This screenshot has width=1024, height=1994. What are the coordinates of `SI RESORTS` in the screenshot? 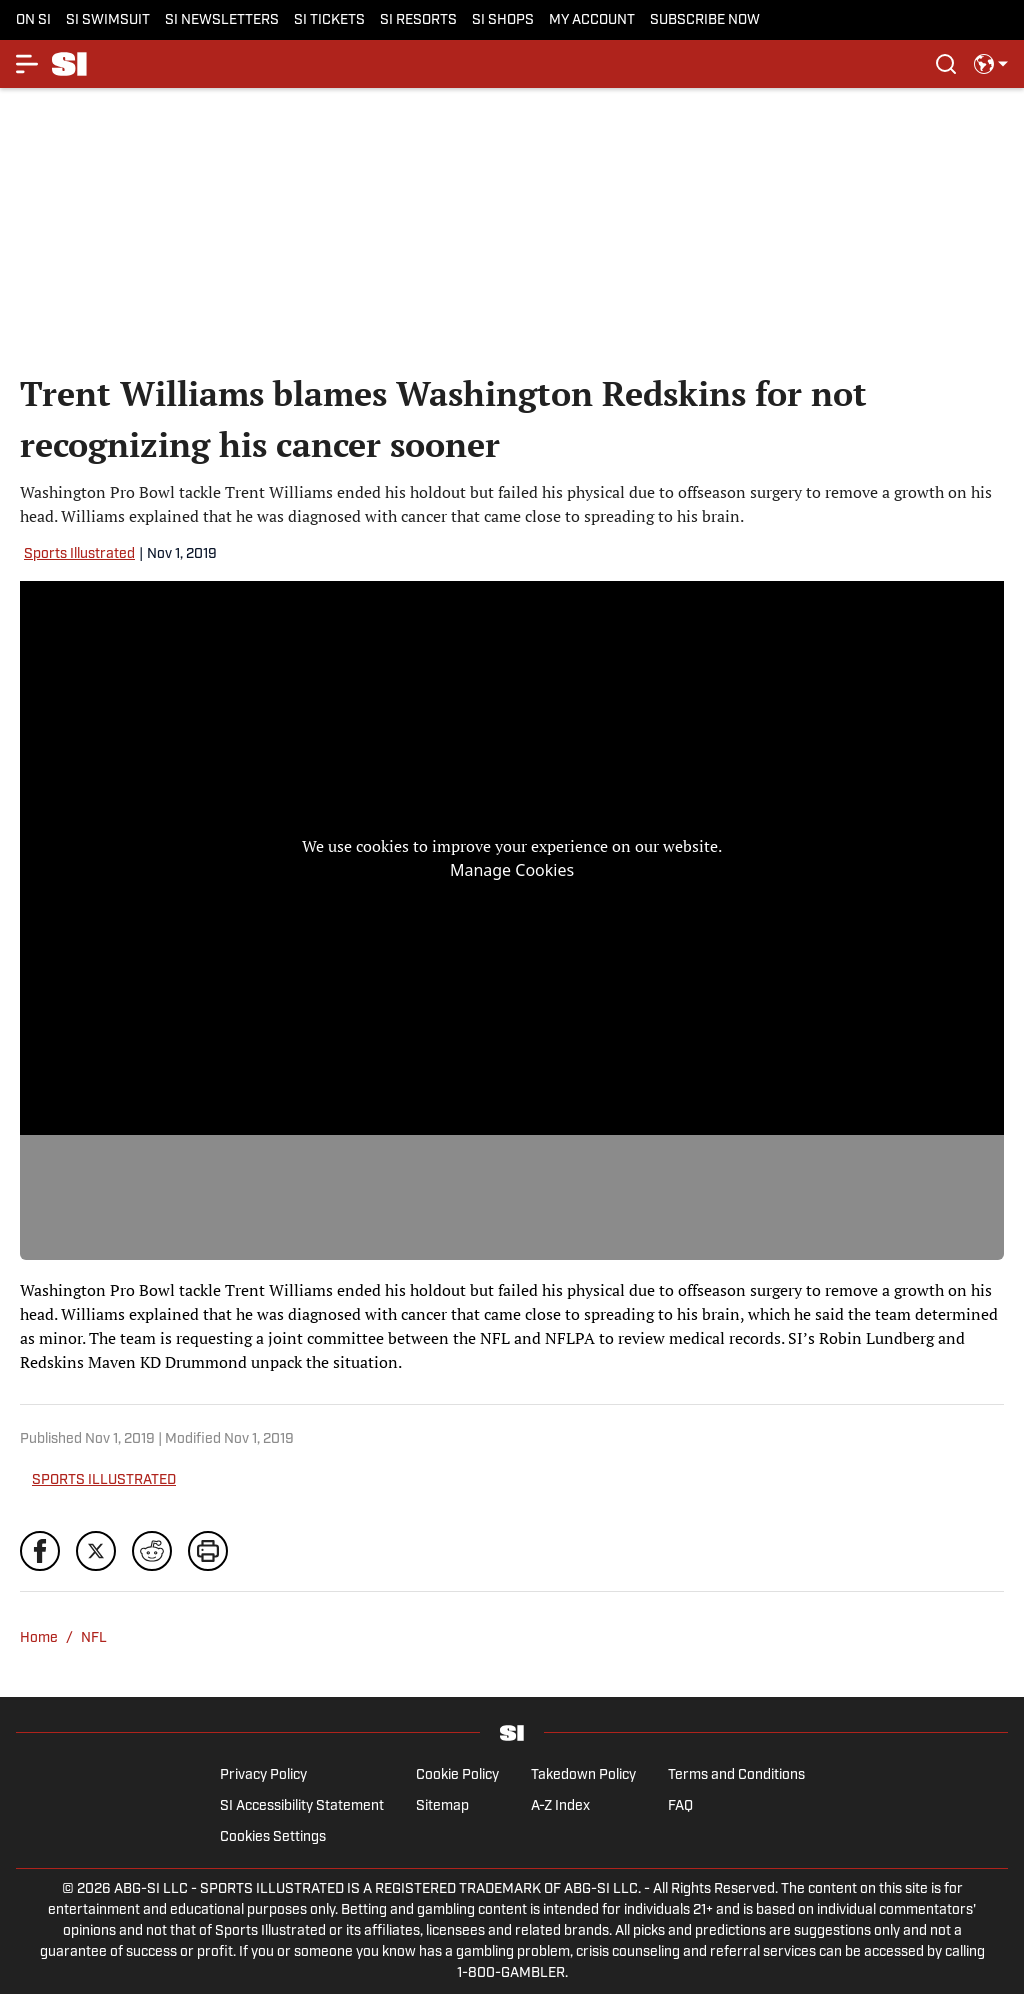 It's located at (418, 20).